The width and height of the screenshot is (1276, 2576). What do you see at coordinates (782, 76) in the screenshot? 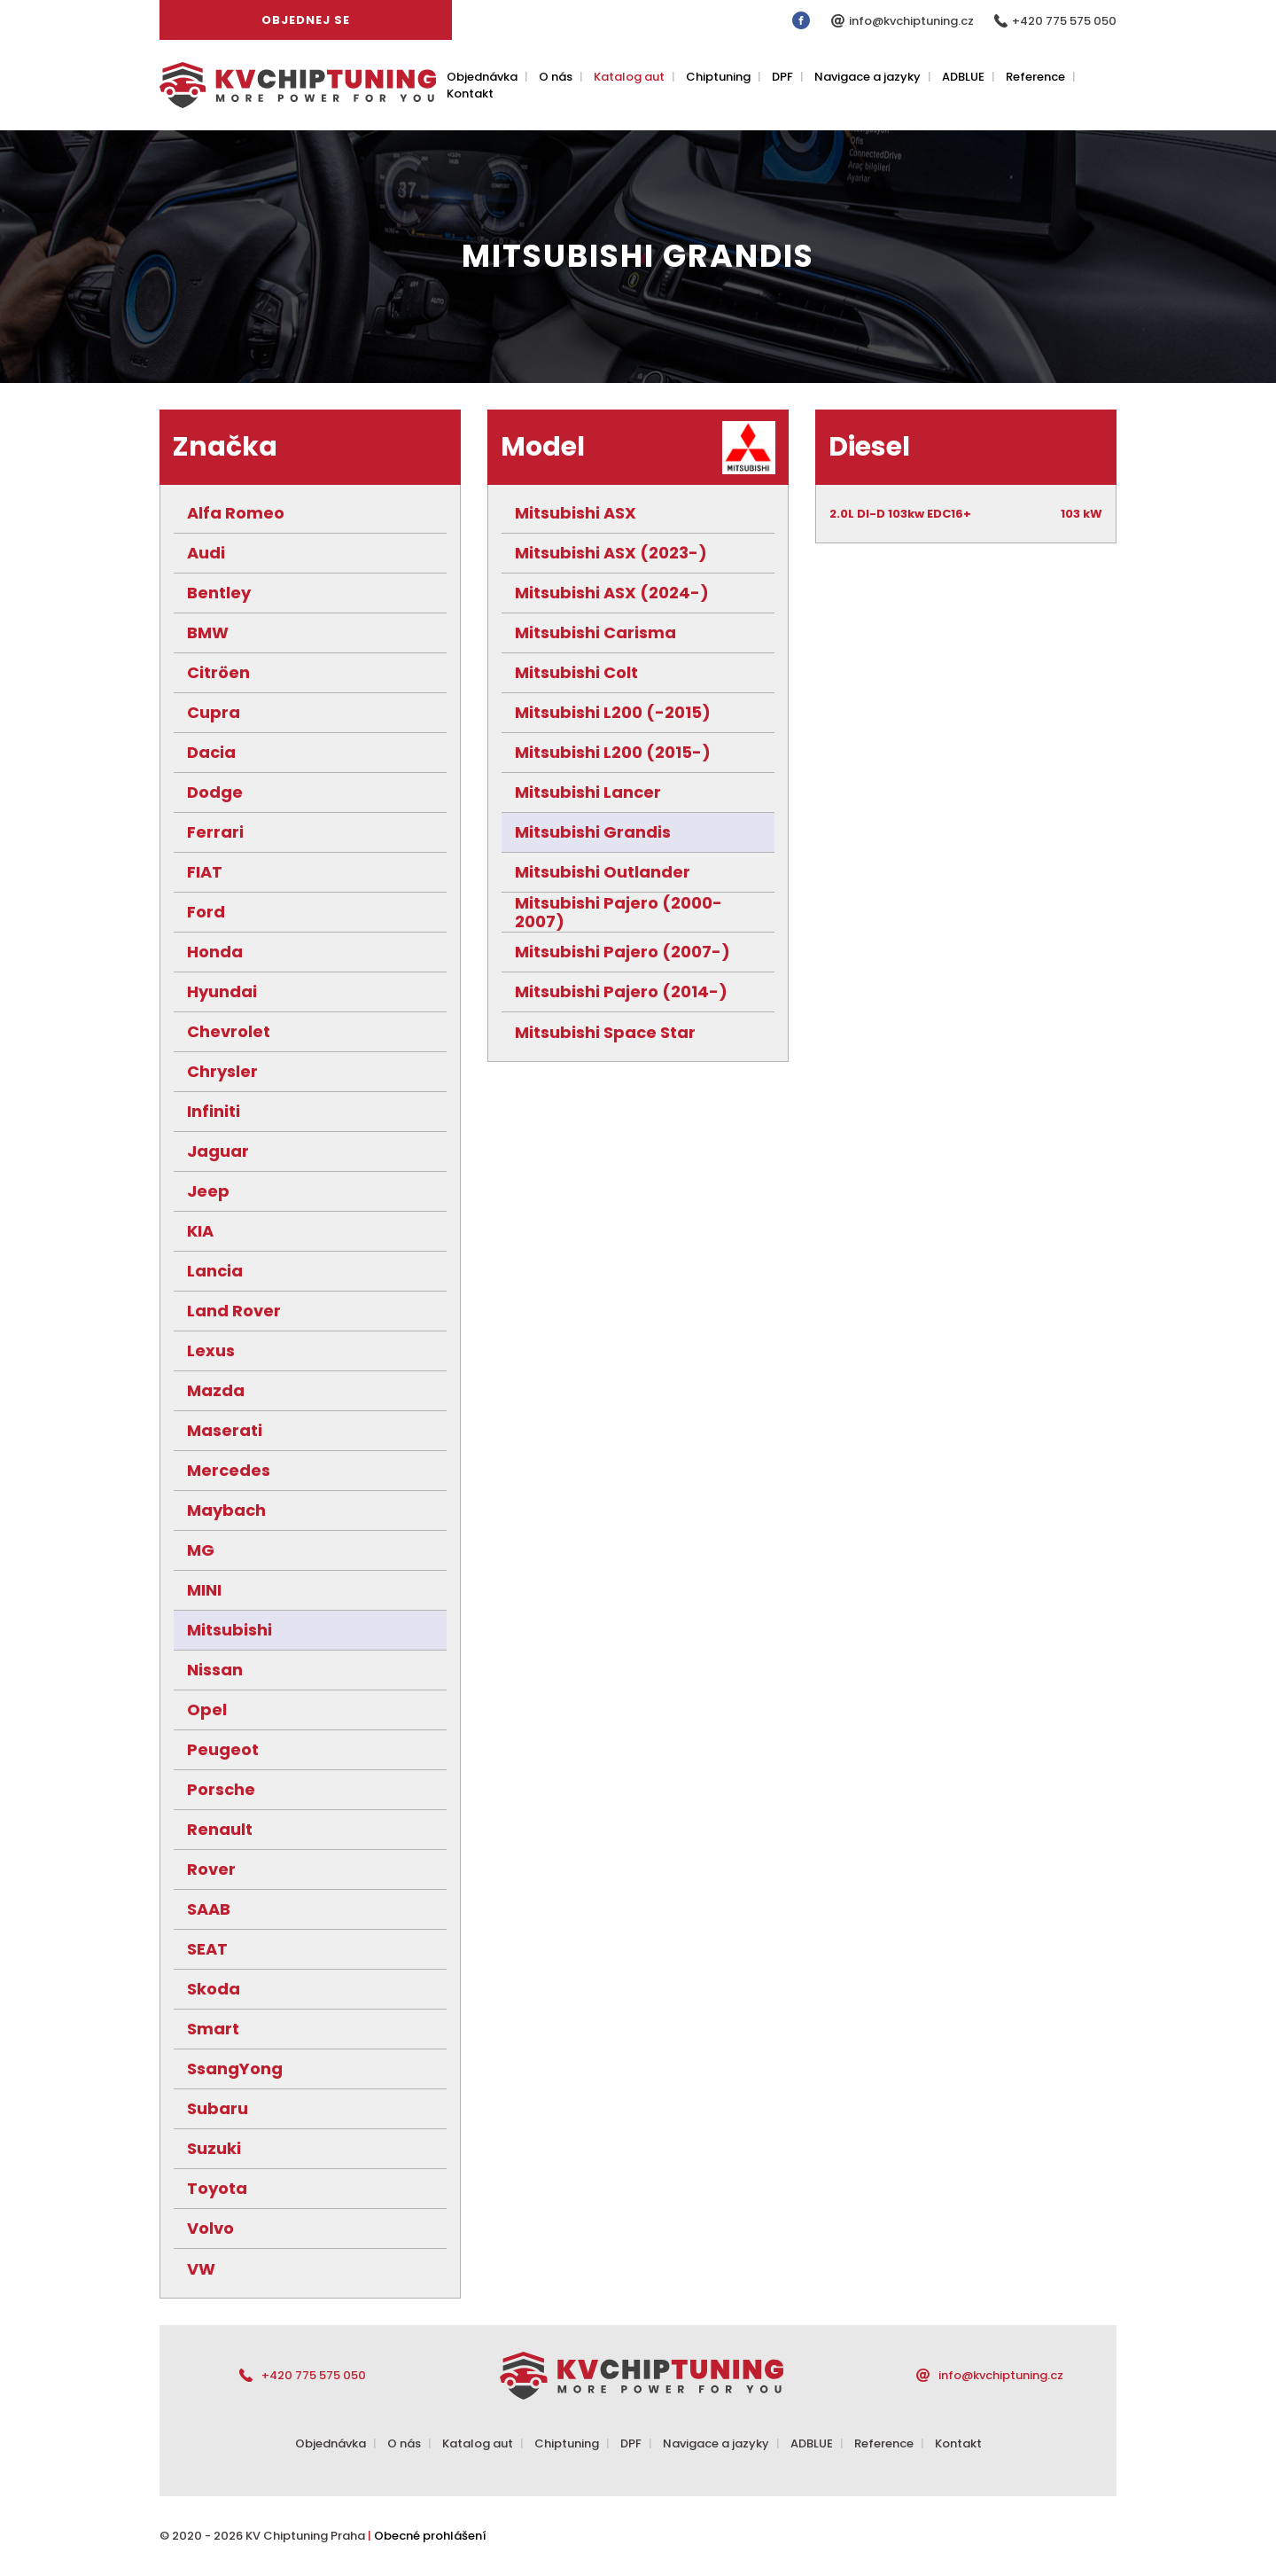
I see `DPF` at bounding box center [782, 76].